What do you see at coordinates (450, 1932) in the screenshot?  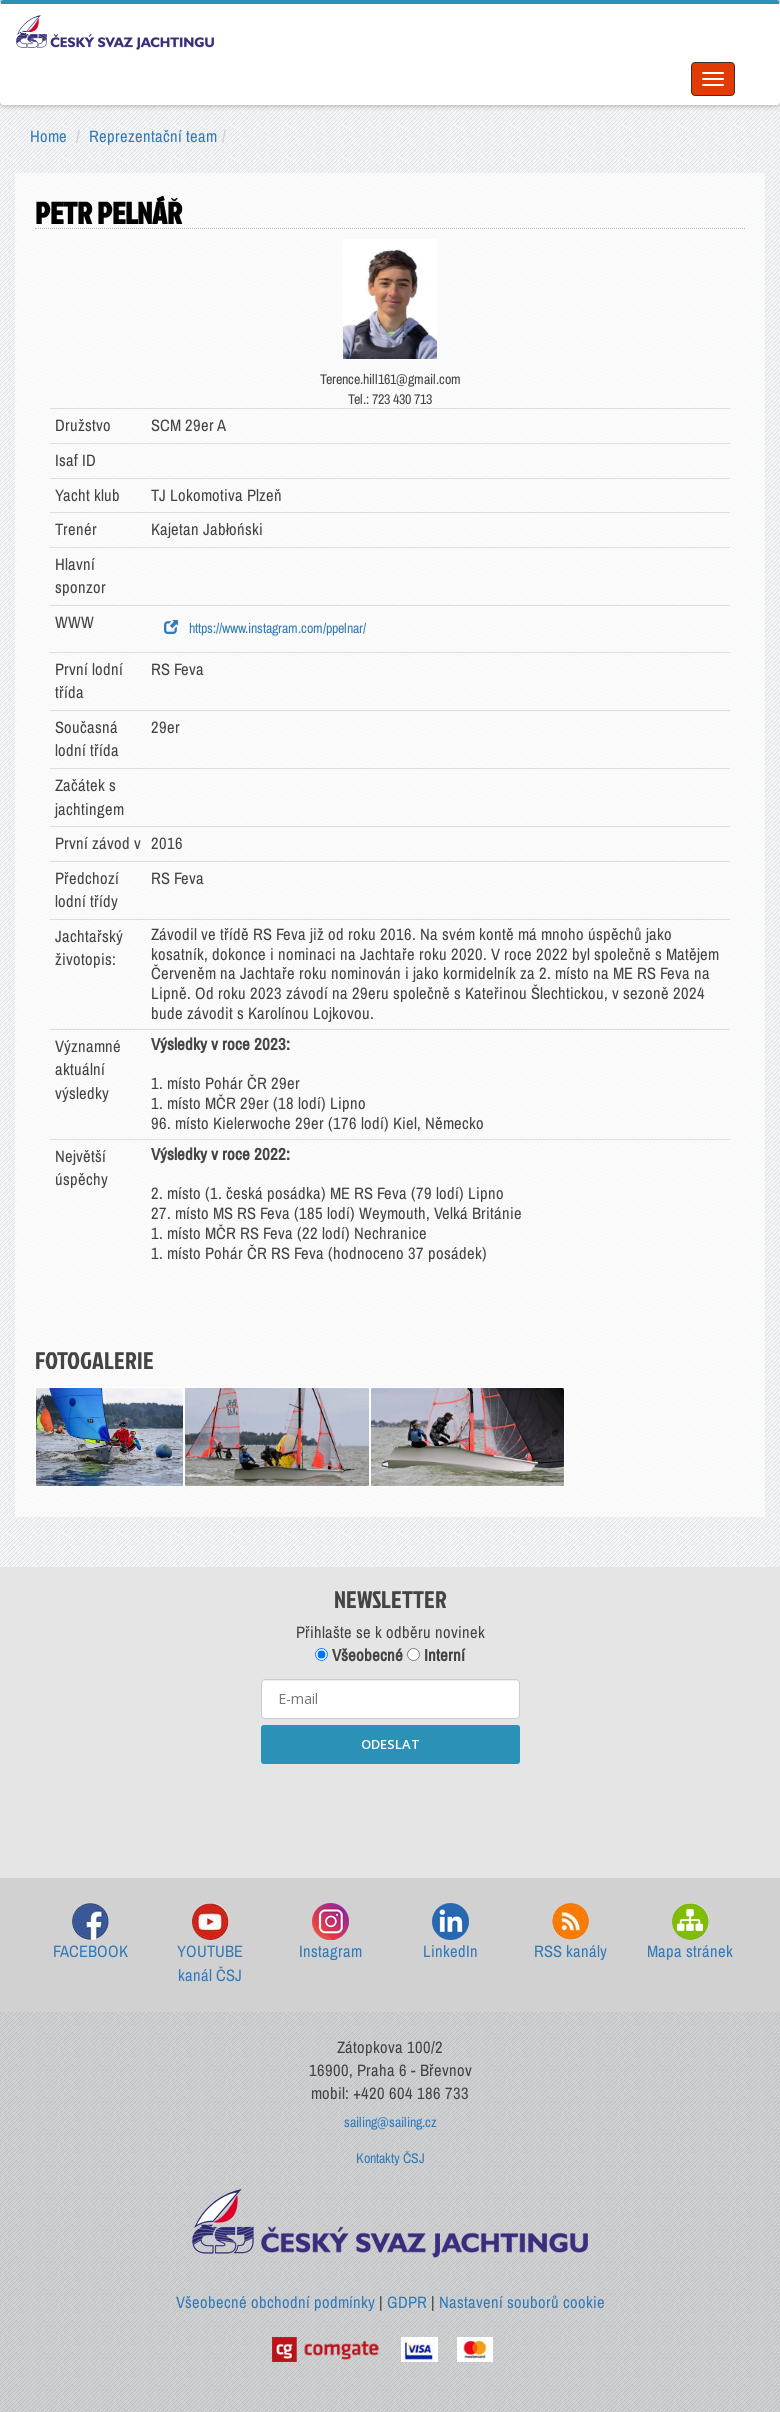 I see `LinkedIn` at bounding box center [450, 1932].